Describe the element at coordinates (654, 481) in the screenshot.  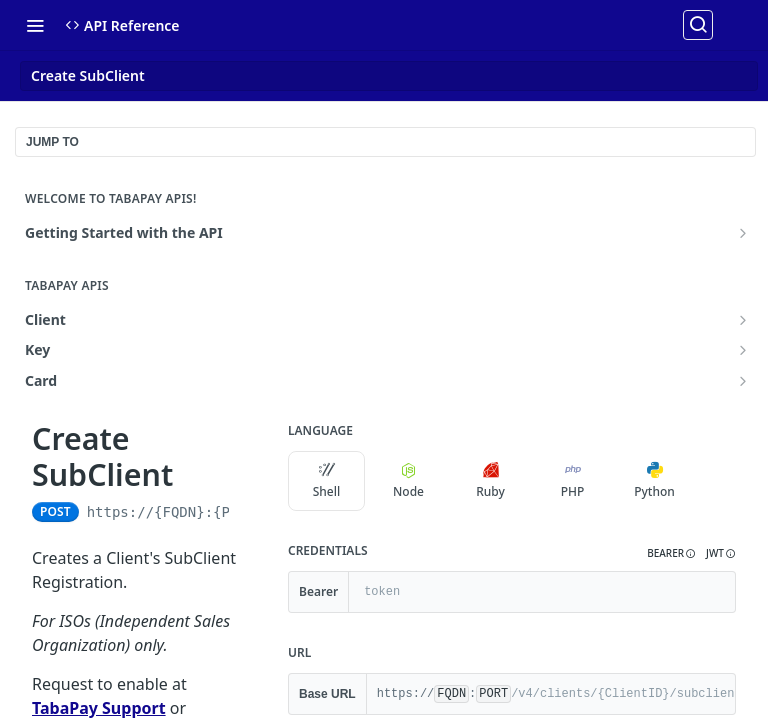
I see `Python` at that location.